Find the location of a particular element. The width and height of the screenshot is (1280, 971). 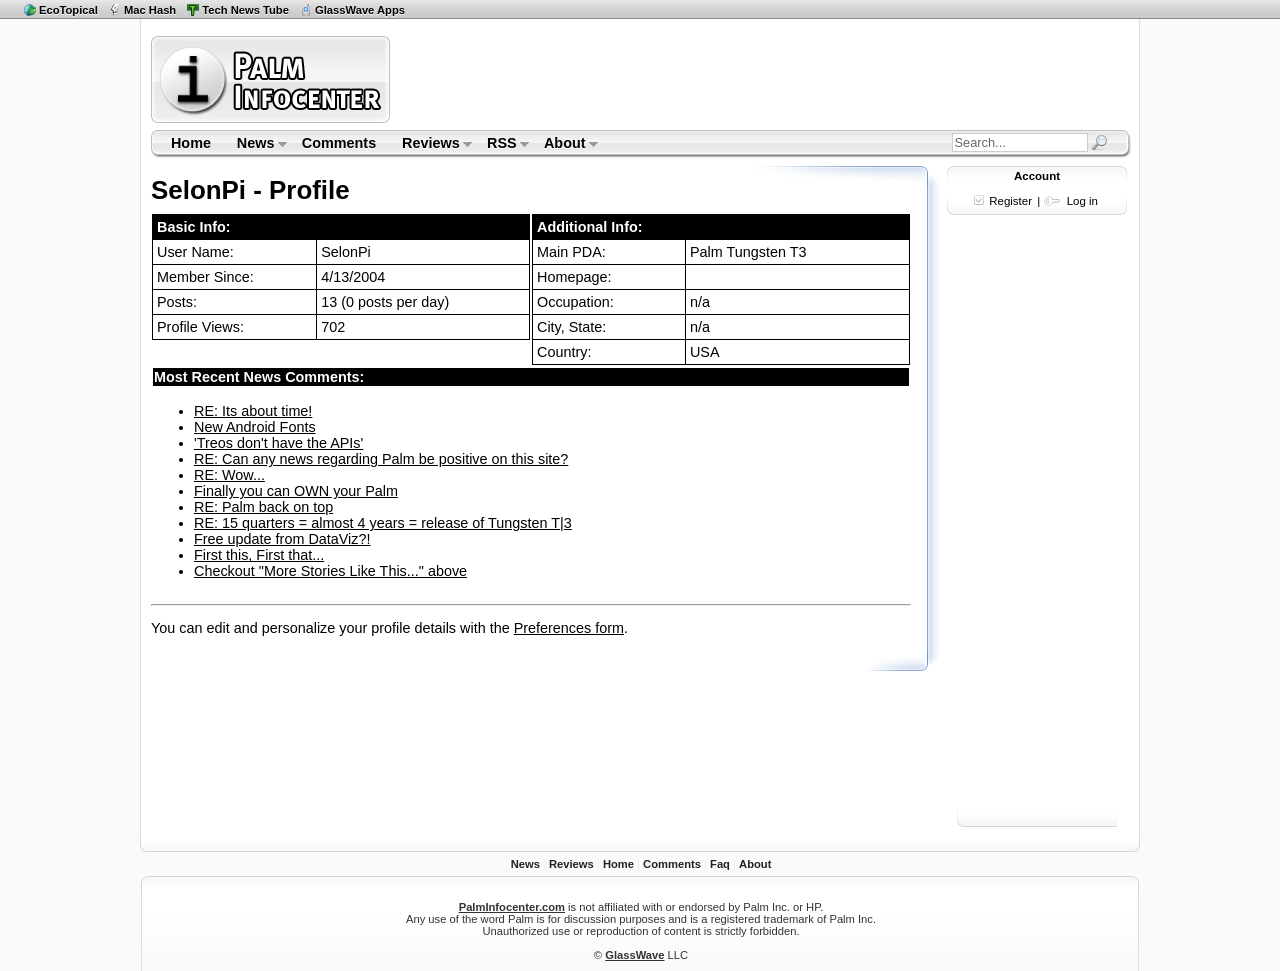

Finally you can OWN your Palm is located at coordinates (296, 491).